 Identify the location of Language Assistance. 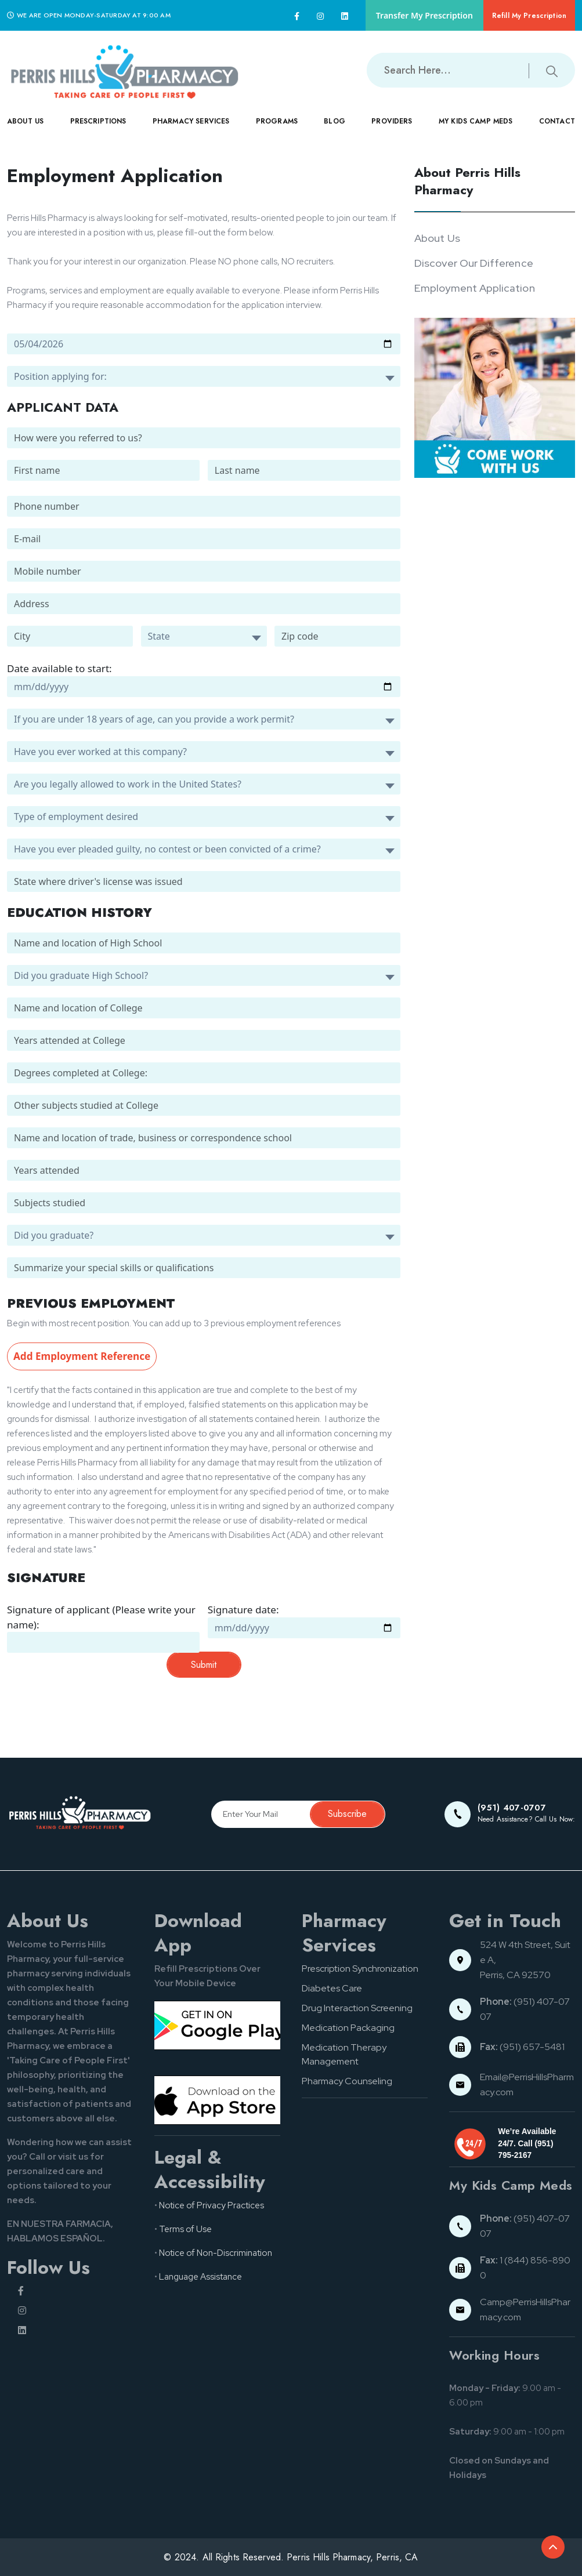
(200, 2277).